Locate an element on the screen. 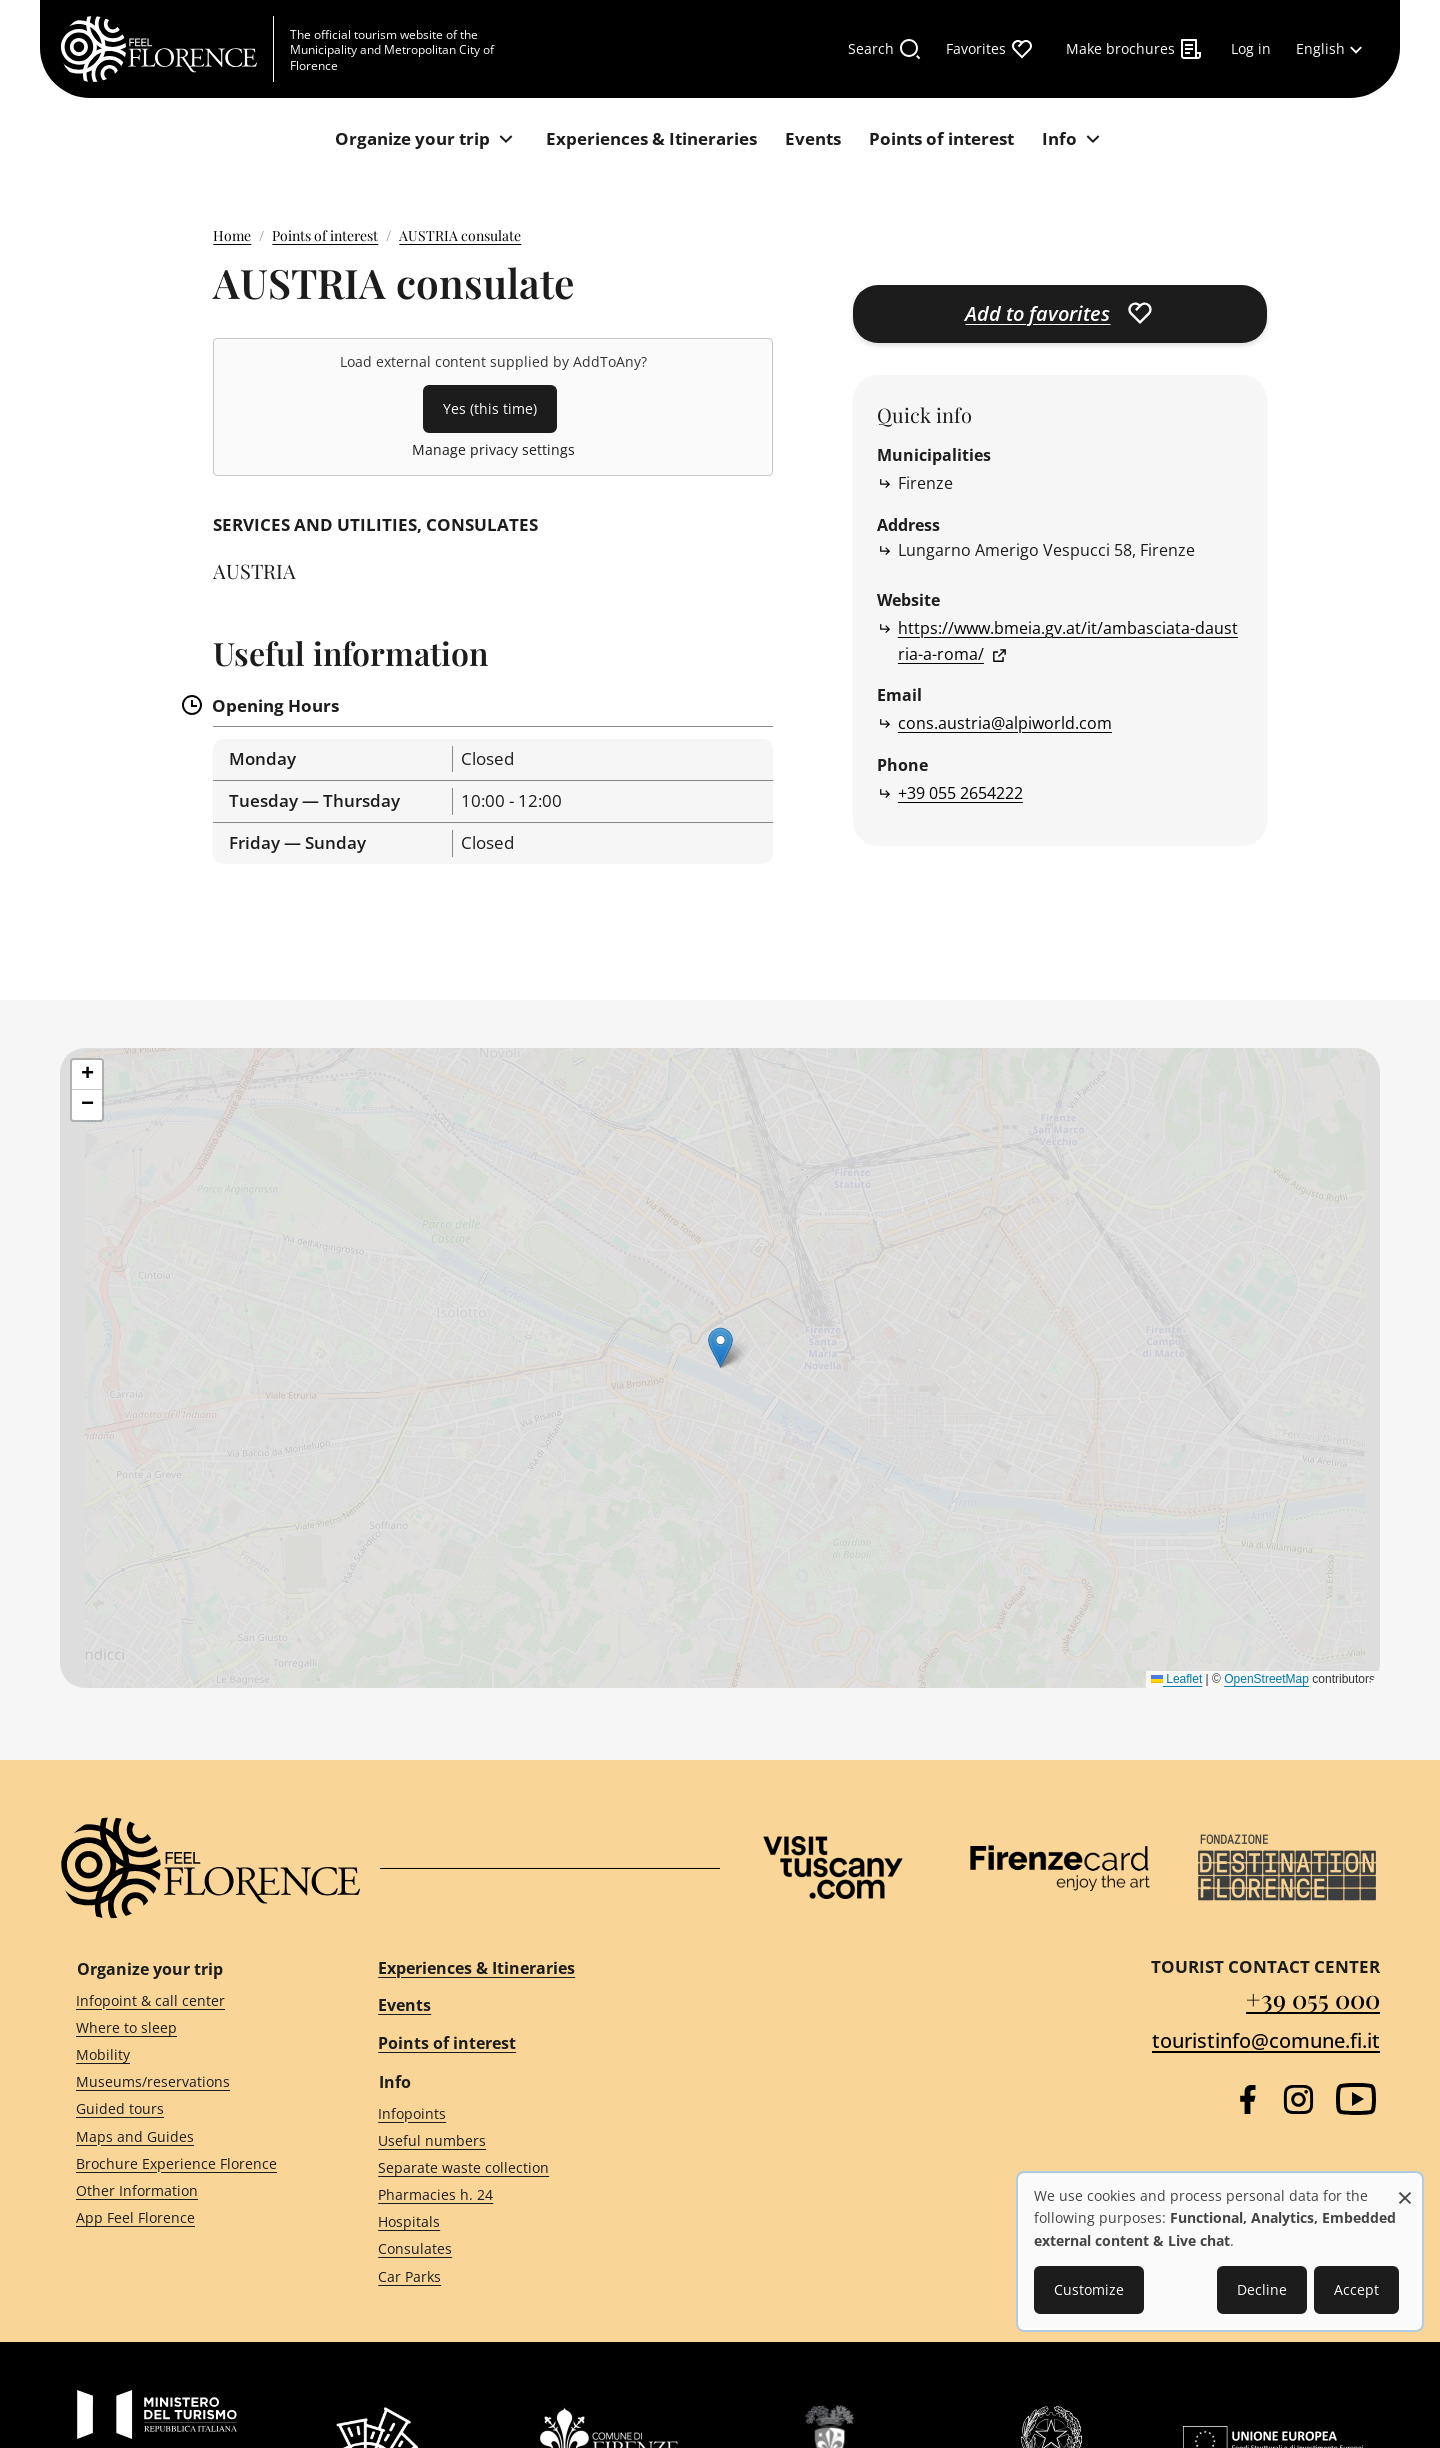 The image size is (1440, 2448). Manage privacy settings is located at coordinates (493, 449).